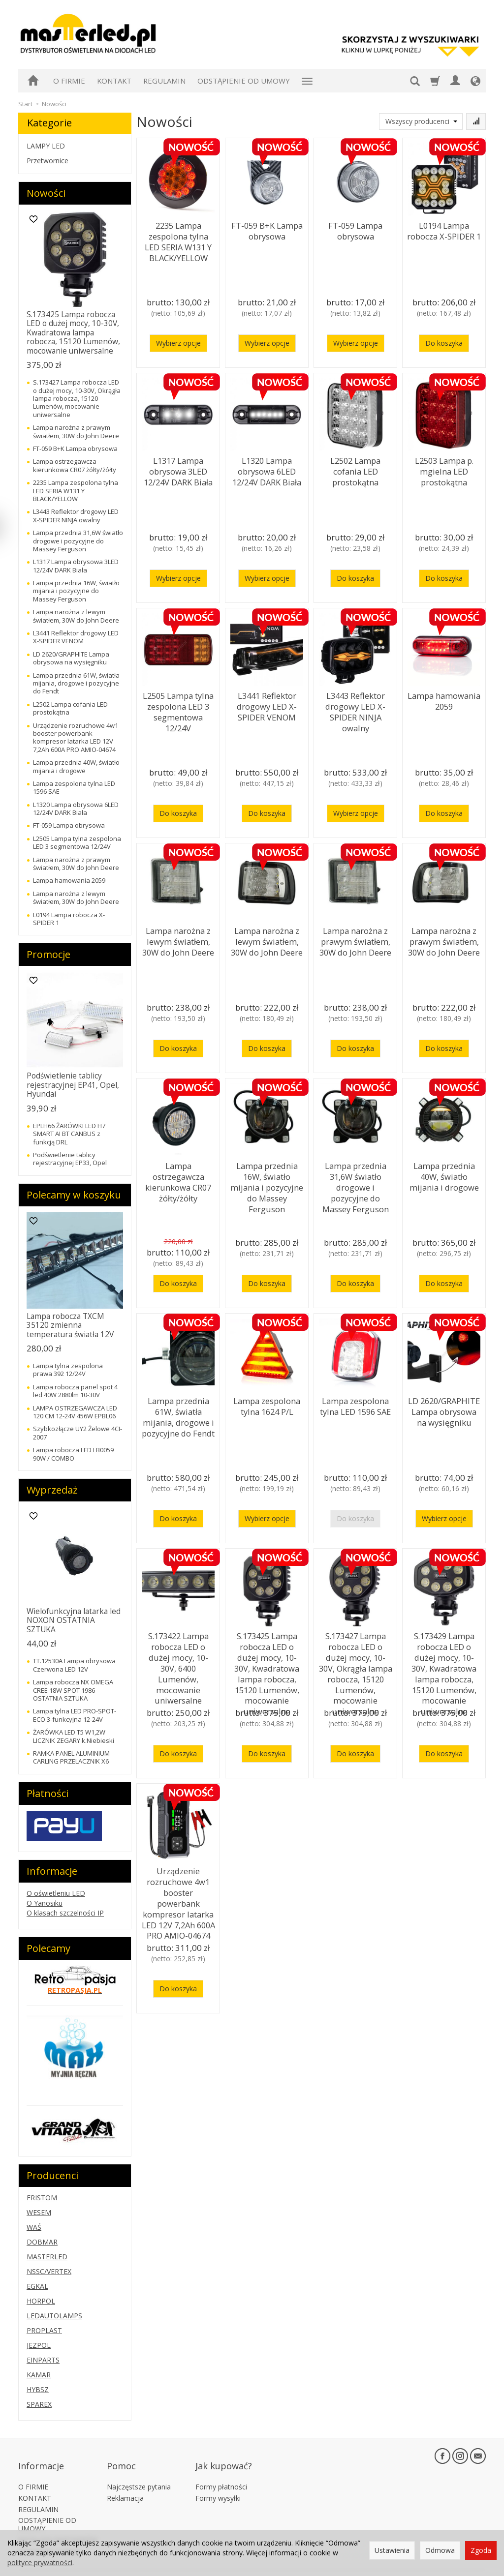  I want to click on EINPARTS, so click(43, 2360).